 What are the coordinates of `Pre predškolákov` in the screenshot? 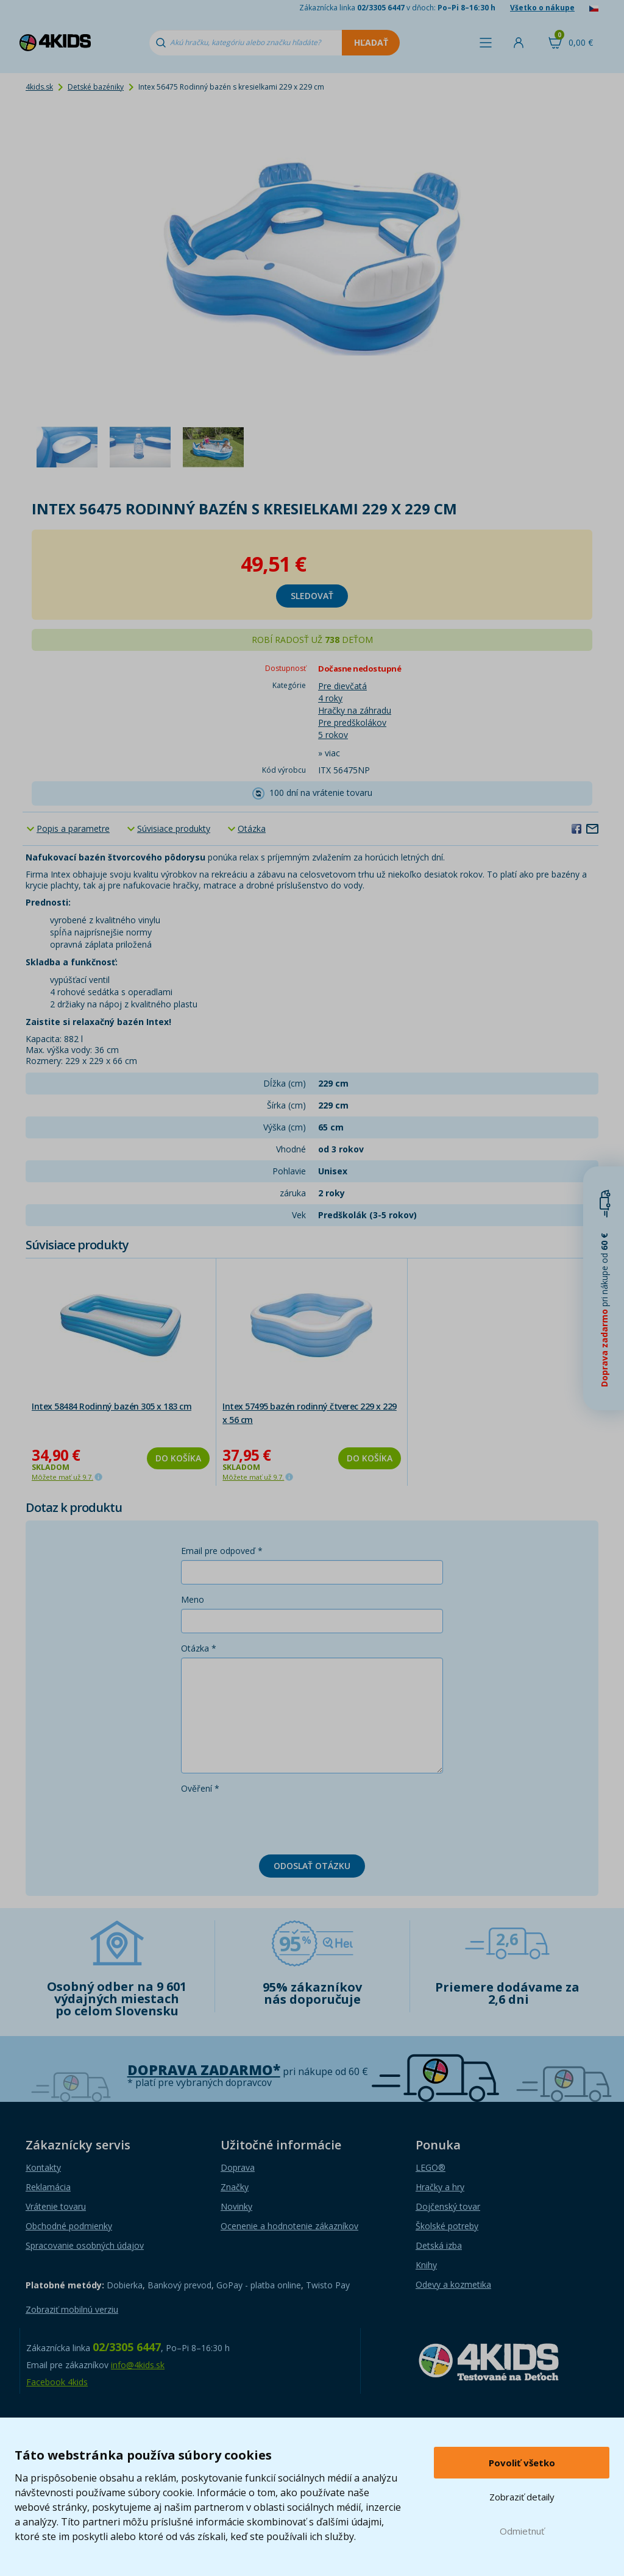 It's located at (352, 722).